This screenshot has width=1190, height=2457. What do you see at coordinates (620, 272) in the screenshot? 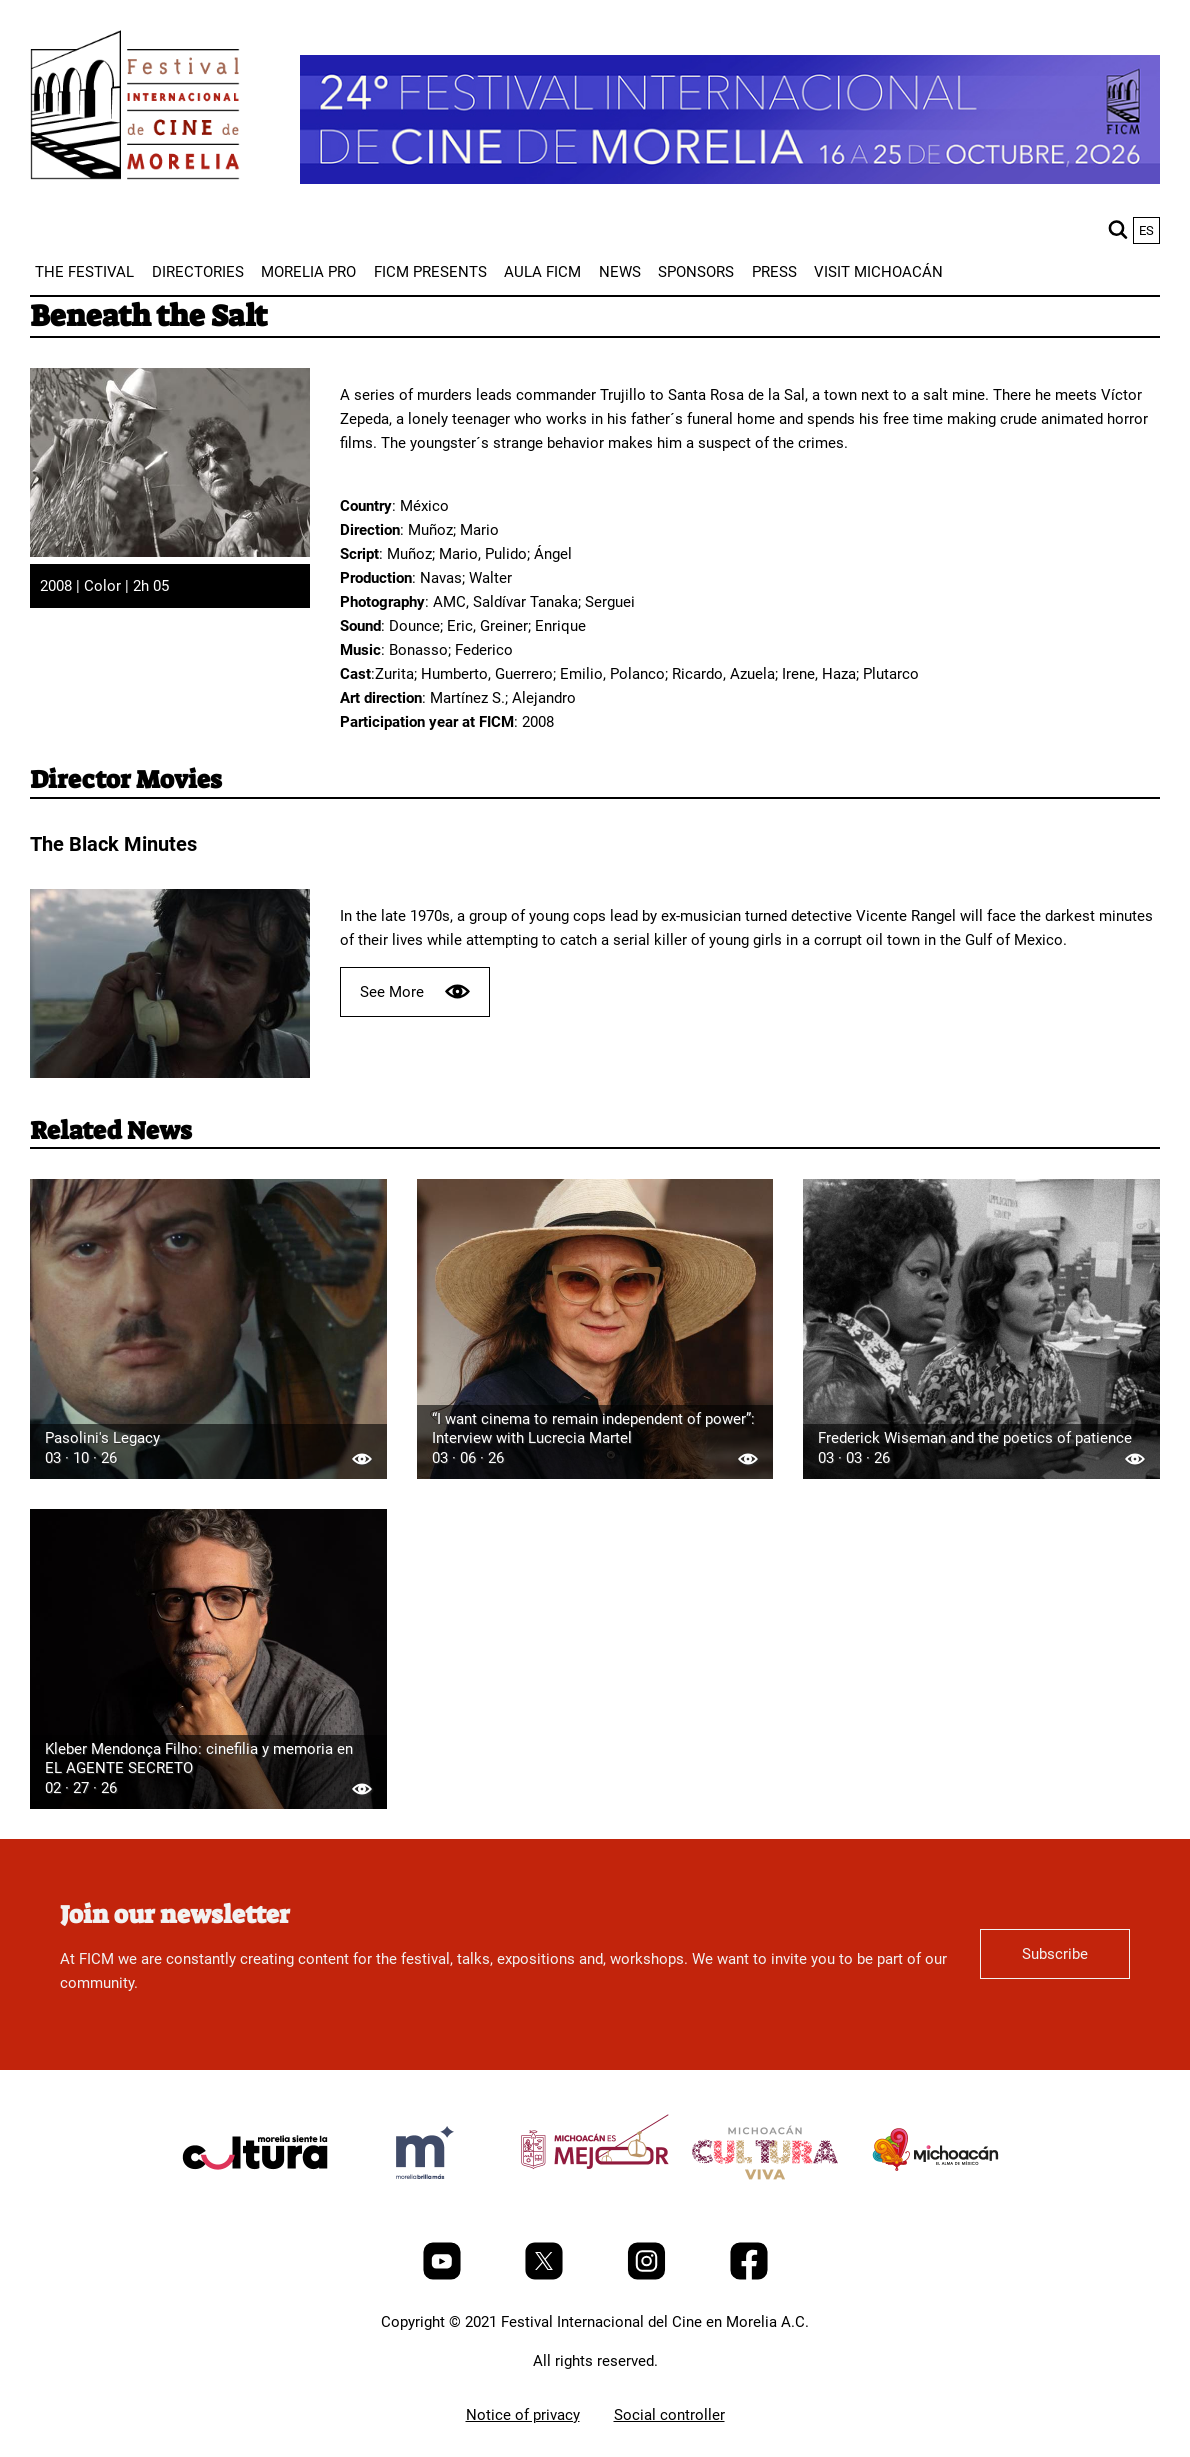
I see `News` at bounding box center [620, 272].